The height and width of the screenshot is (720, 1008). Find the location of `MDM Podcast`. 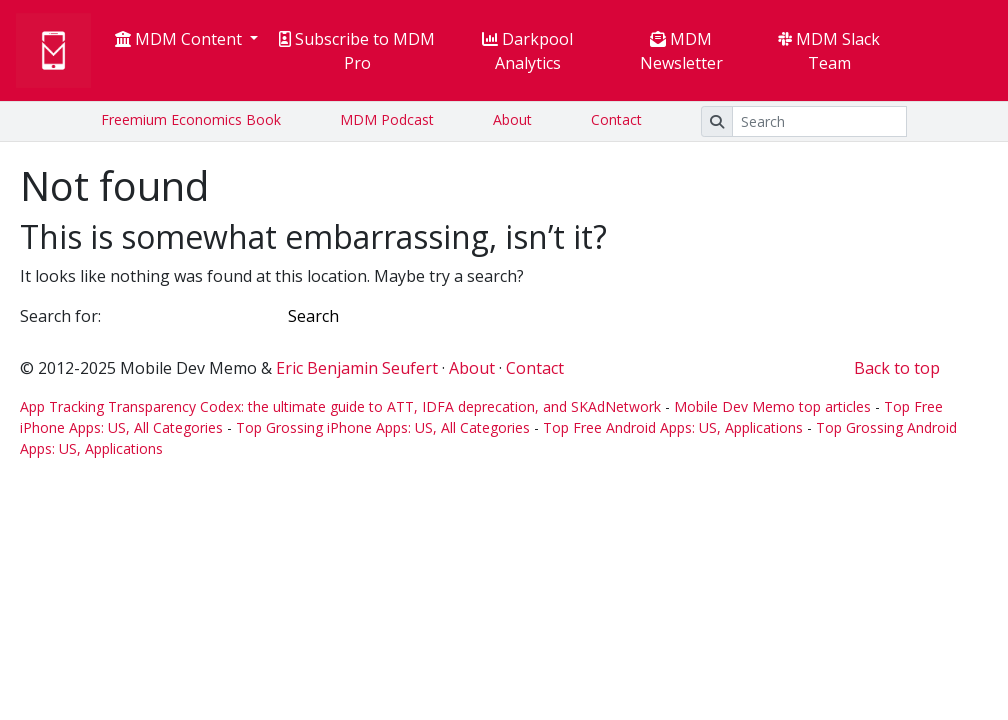

MDM Podcast is located at coordinates (387, 119).